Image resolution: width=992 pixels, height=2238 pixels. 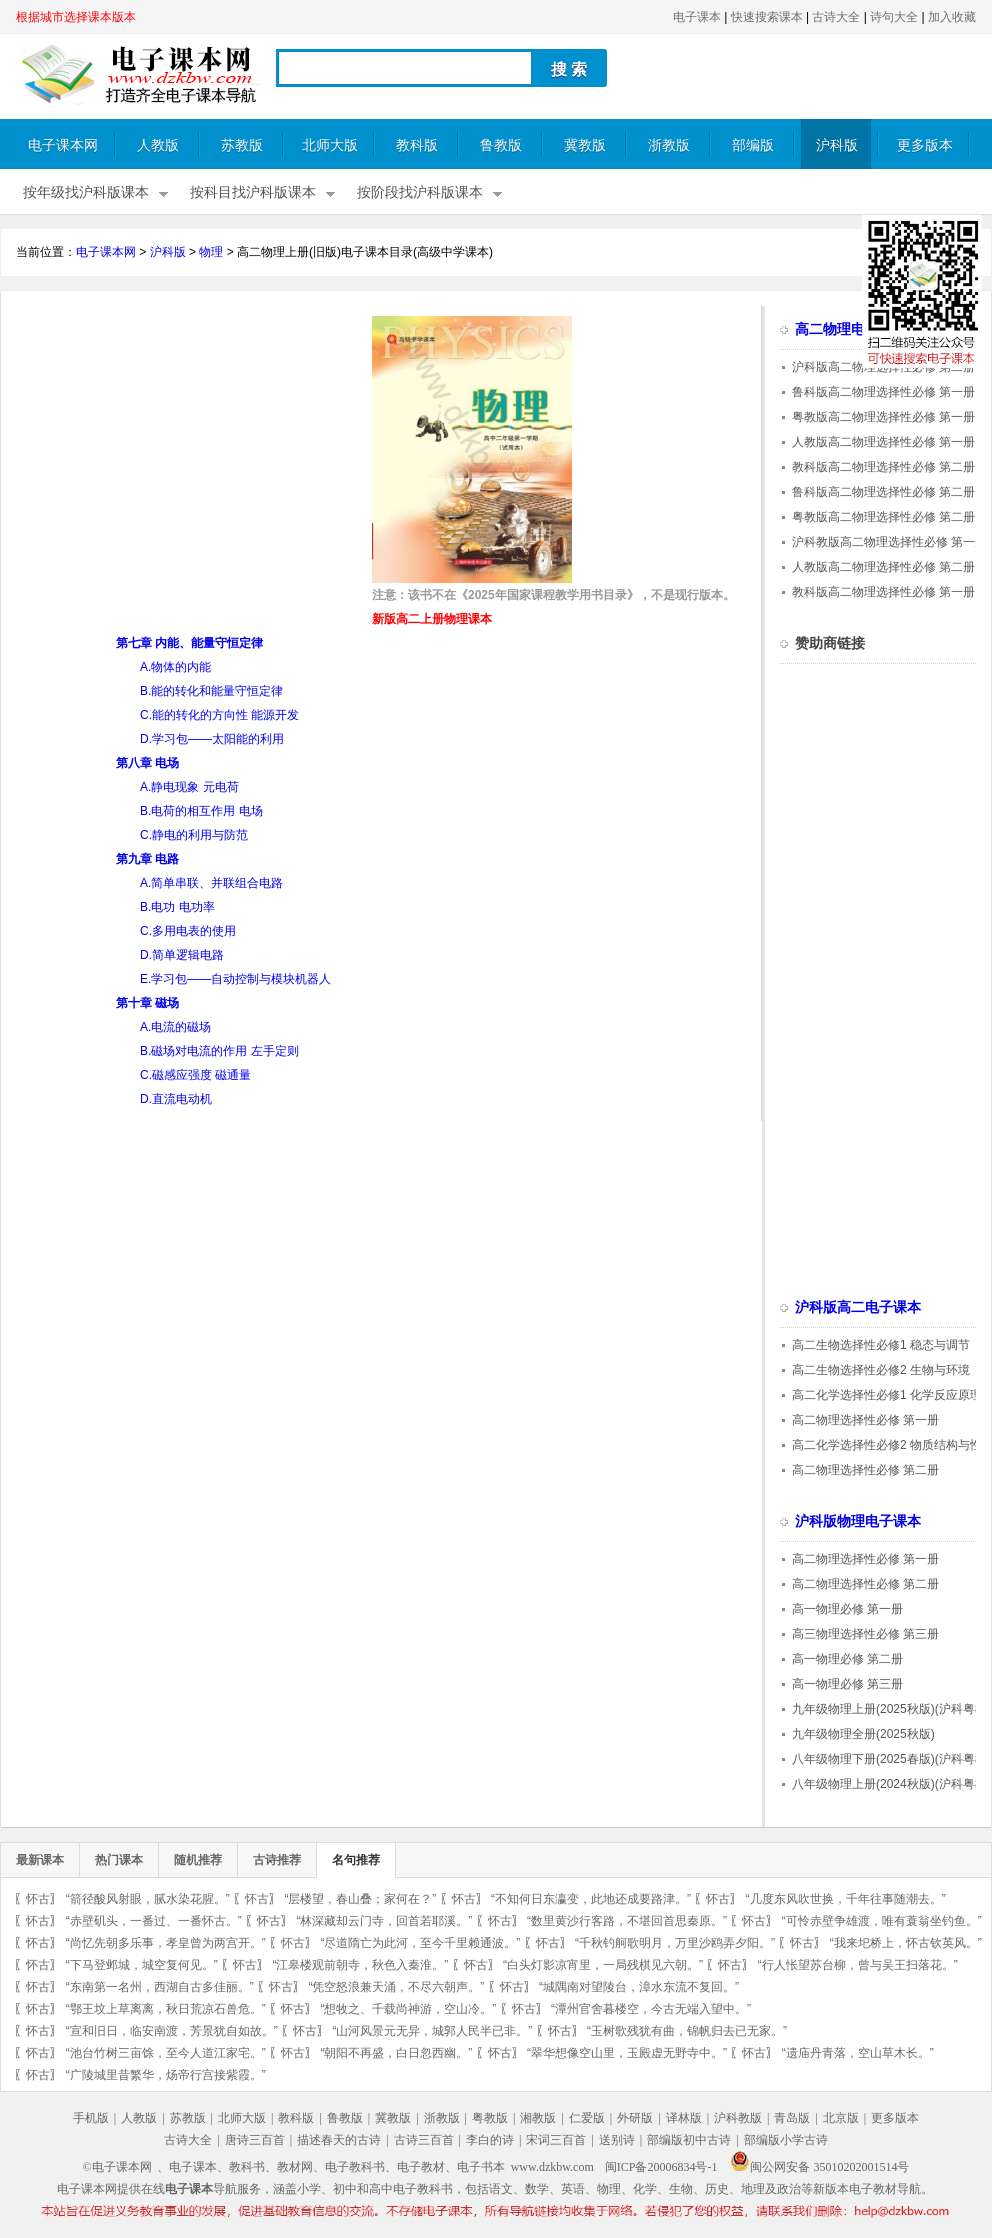 What do you see at coordinates (212, 739) in the screenshot?
I see `D.学习包——太阳能的利用` at bounding box center [212, 739].